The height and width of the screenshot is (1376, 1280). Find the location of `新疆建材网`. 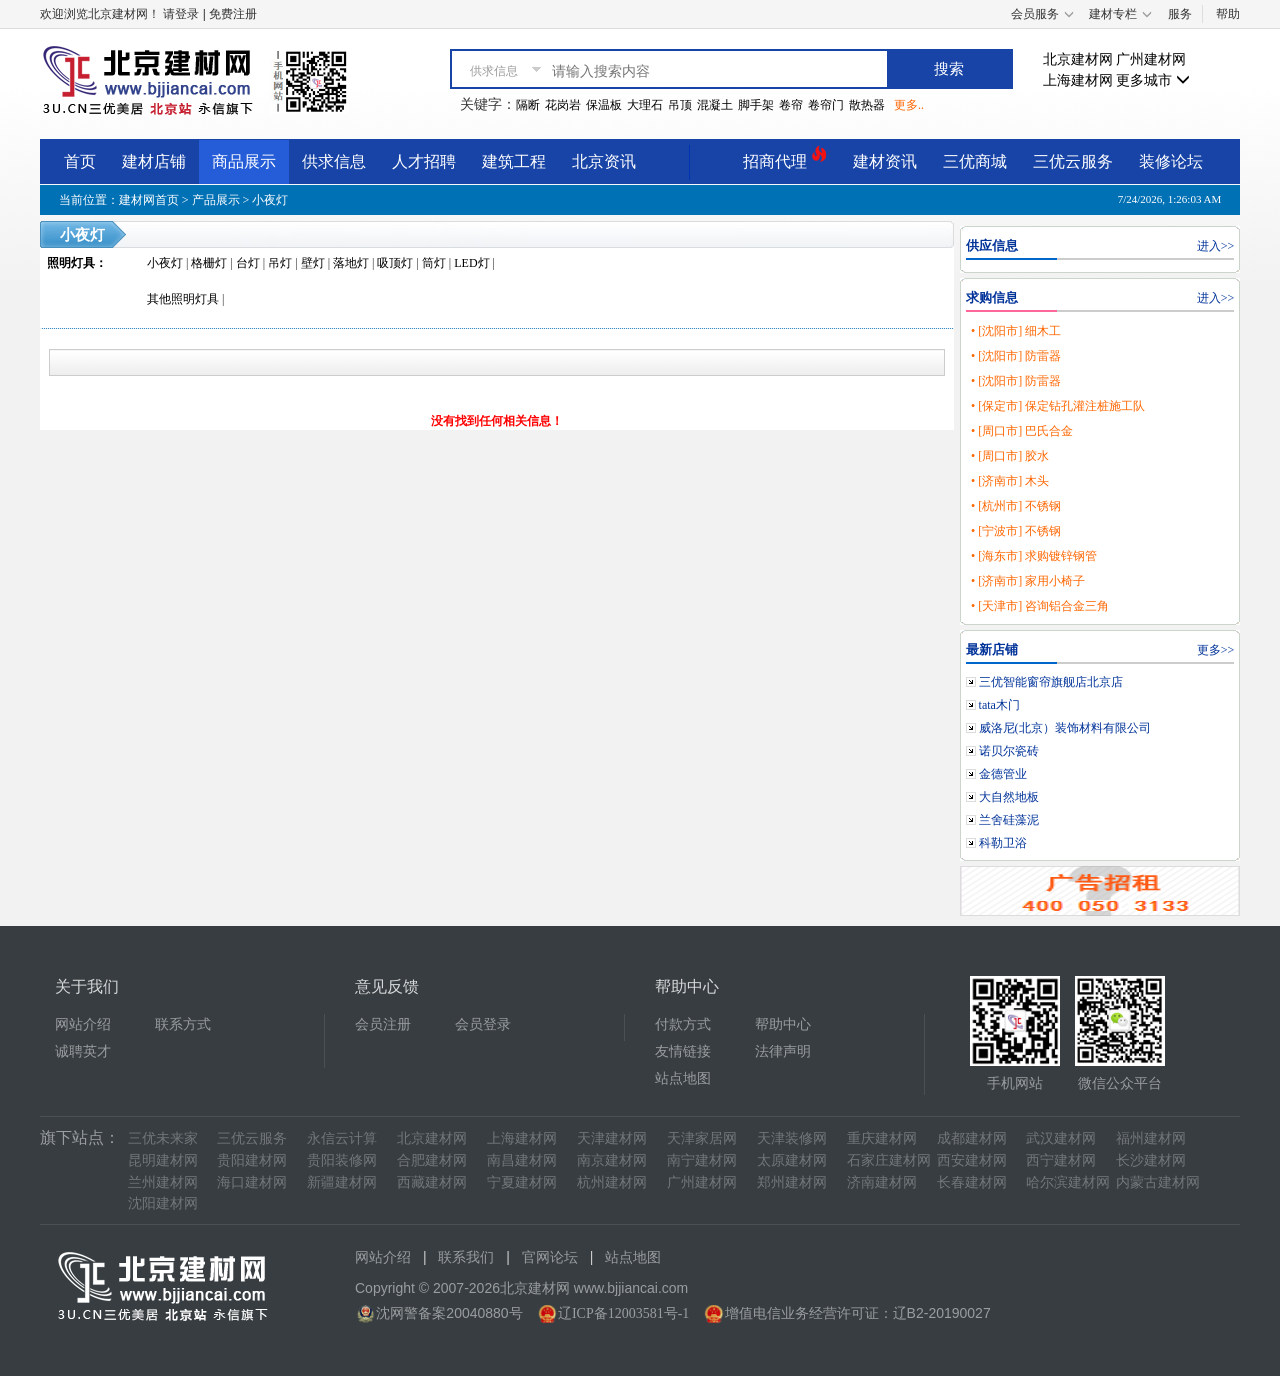

新疆建材网 is located at coordinates (342, 1182).